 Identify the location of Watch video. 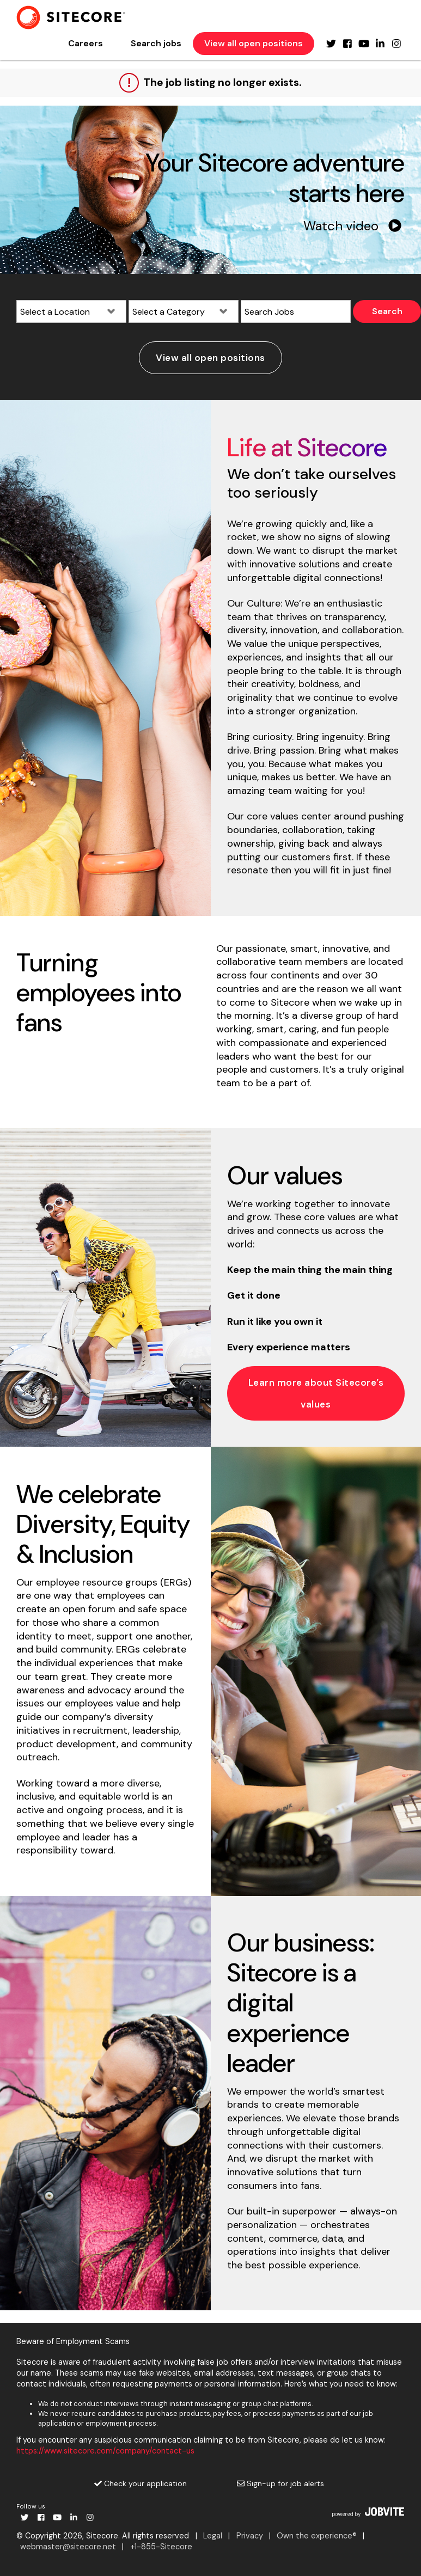
(352, 225).